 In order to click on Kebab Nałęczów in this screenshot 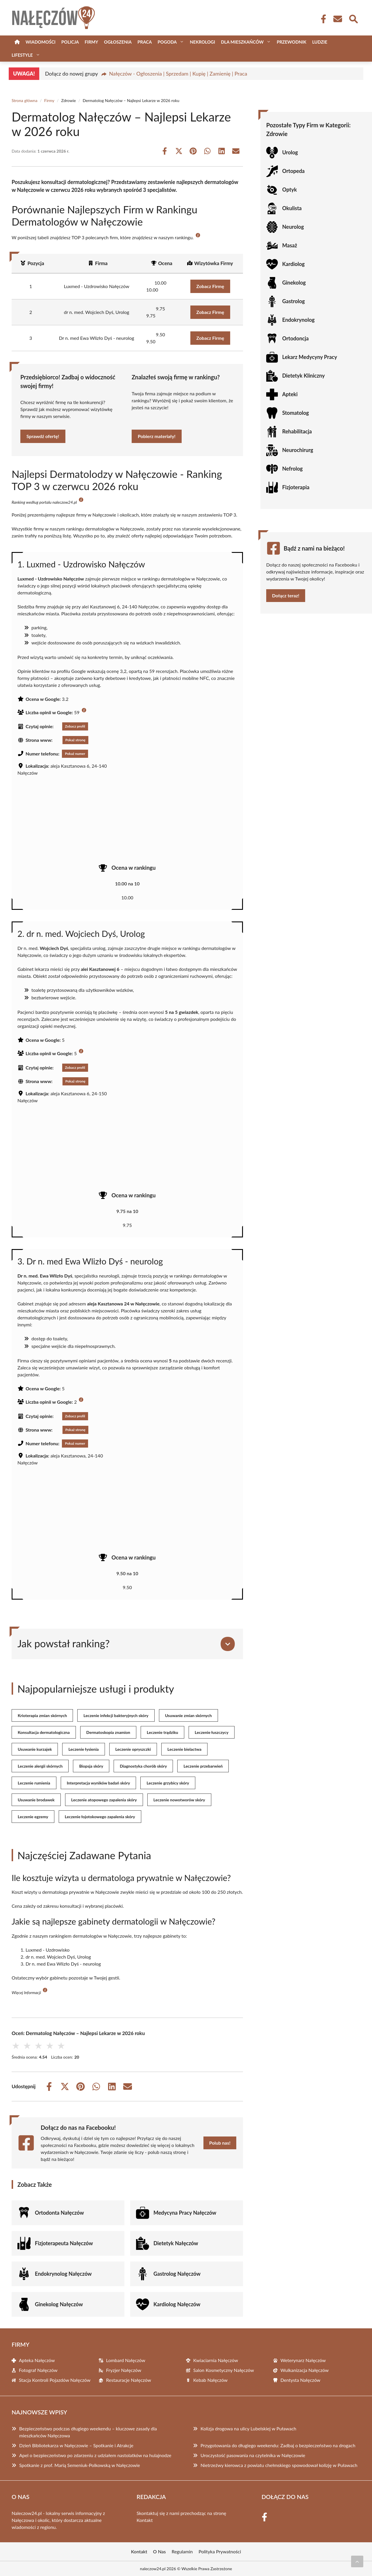, I will do `click(210, 2380)`.